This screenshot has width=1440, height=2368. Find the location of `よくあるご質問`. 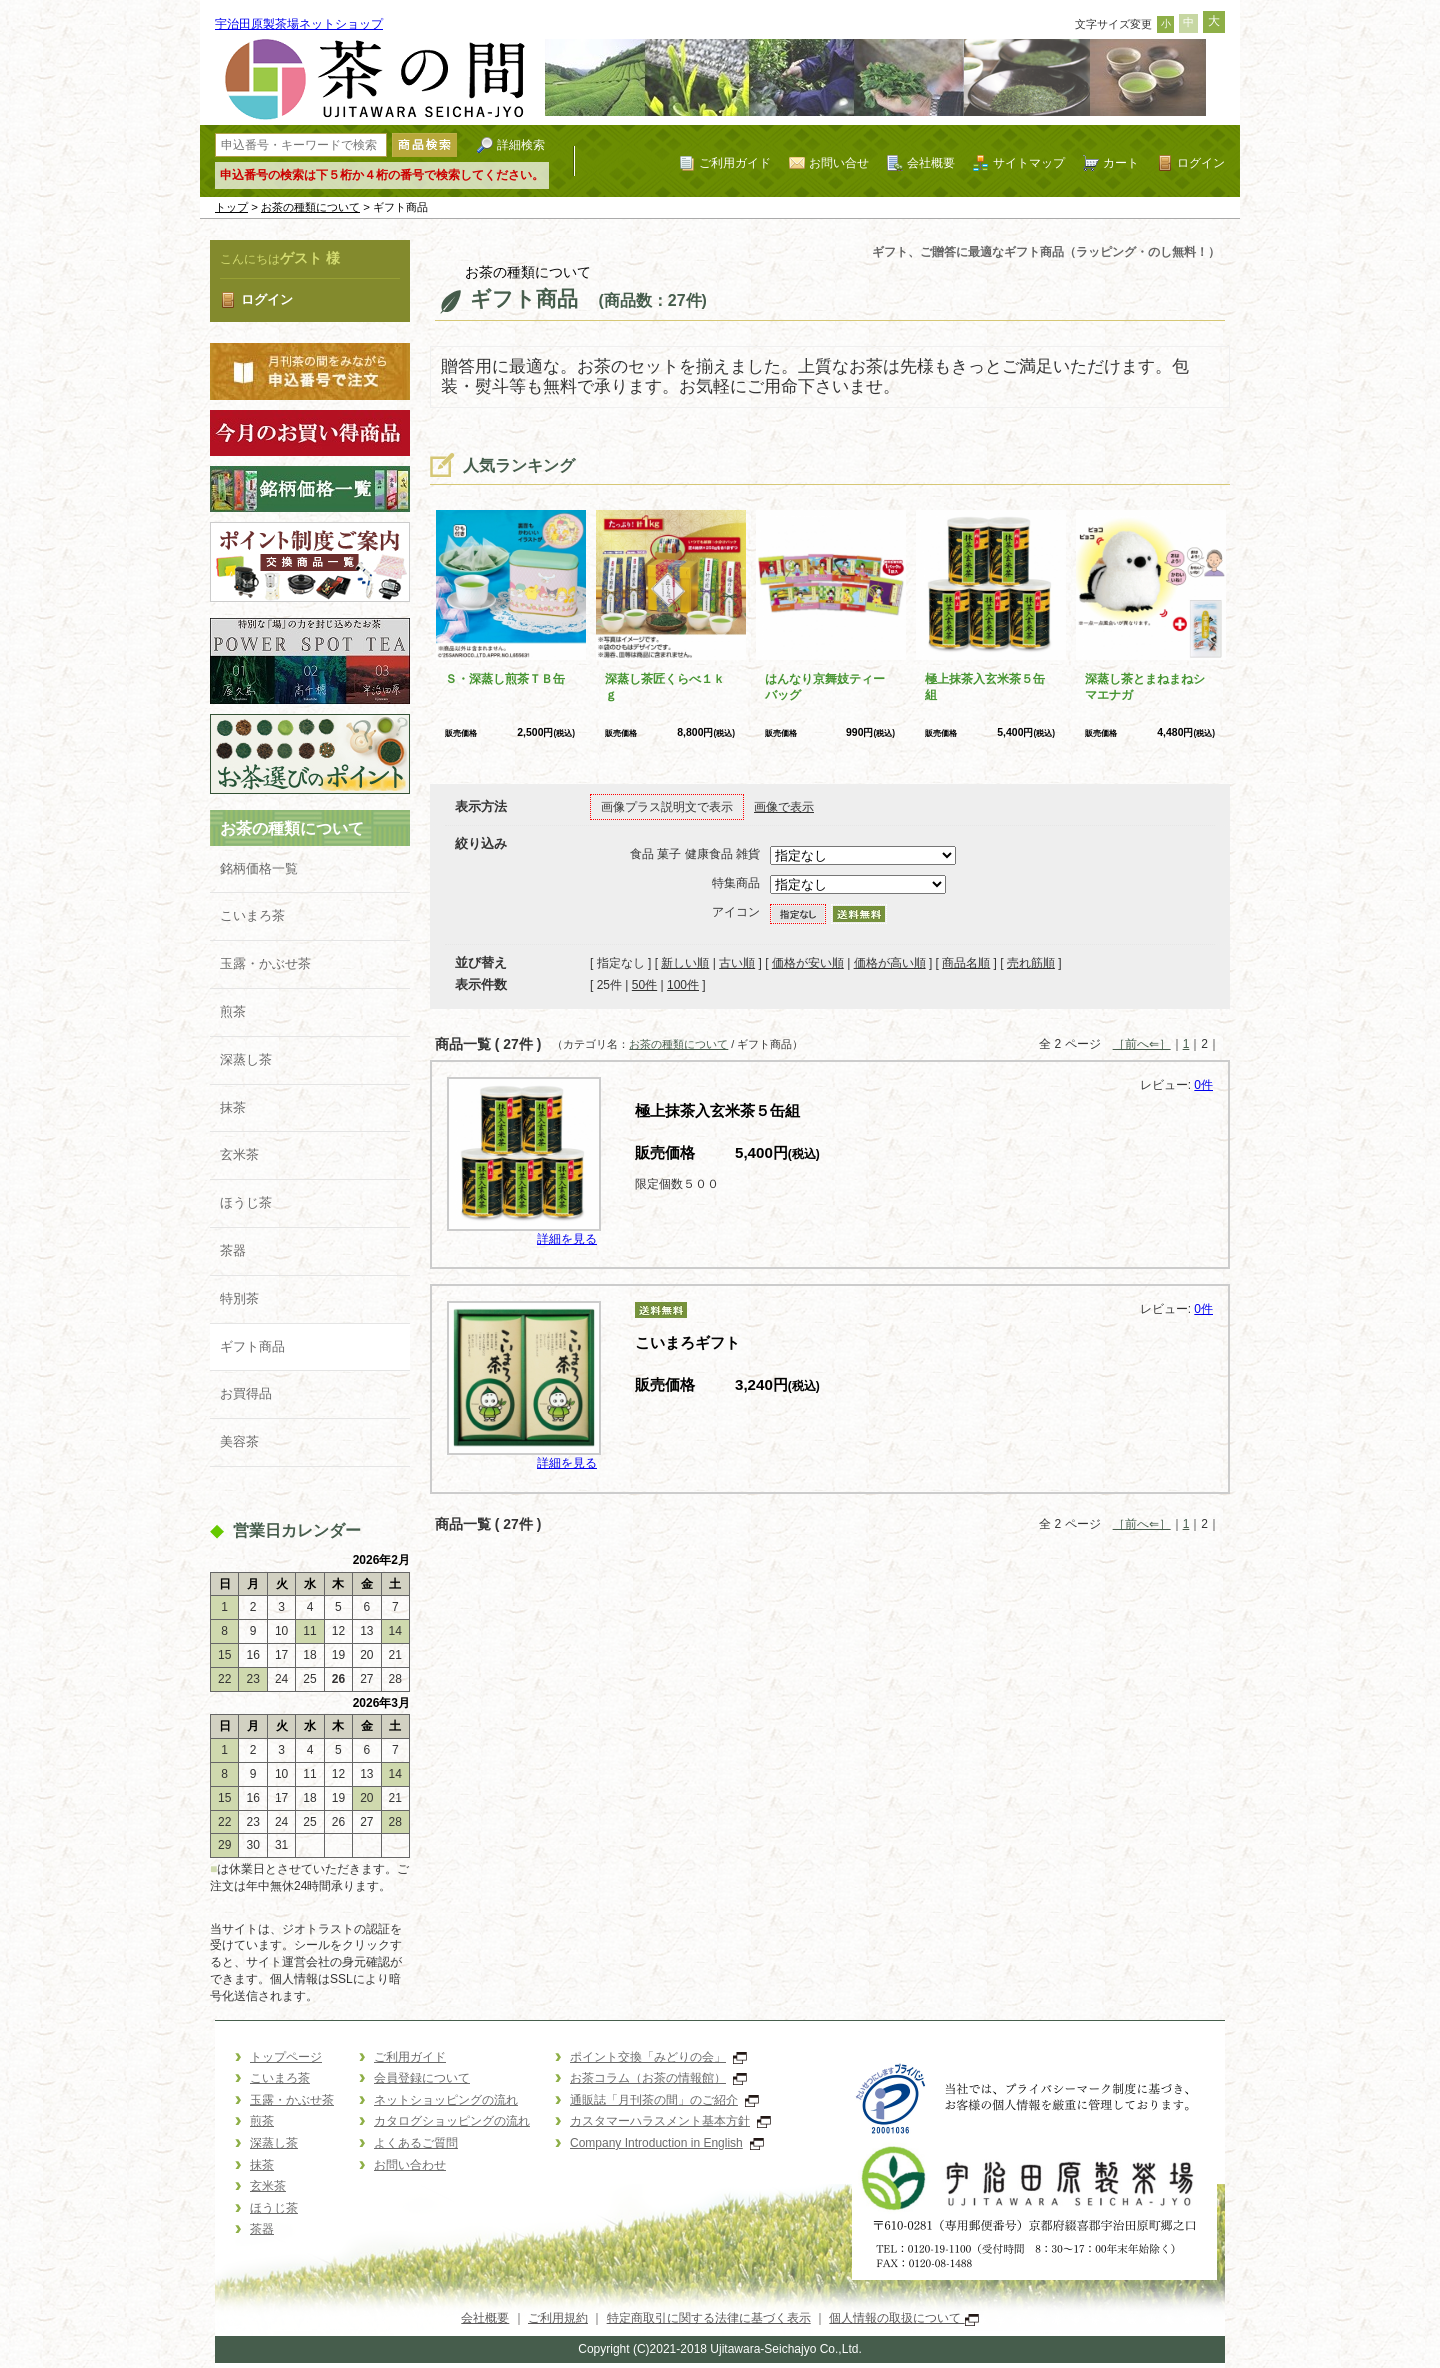

よくあるご質問 is located at coordinates (416, 2143).